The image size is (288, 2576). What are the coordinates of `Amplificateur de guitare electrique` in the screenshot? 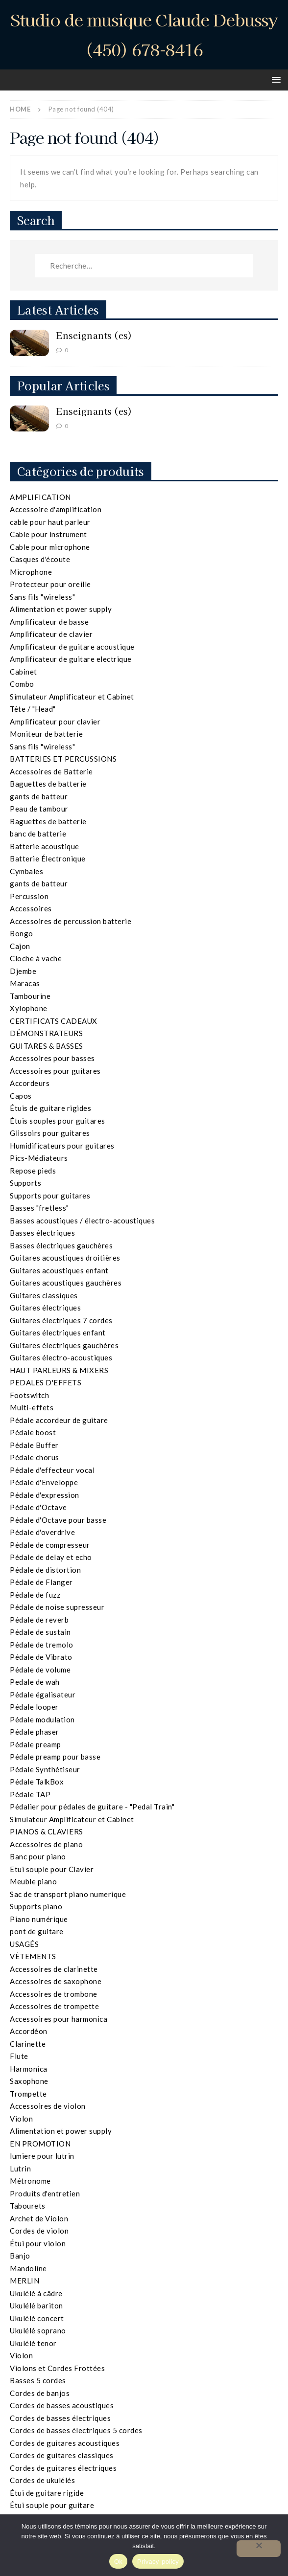 It's located at (71, 659).